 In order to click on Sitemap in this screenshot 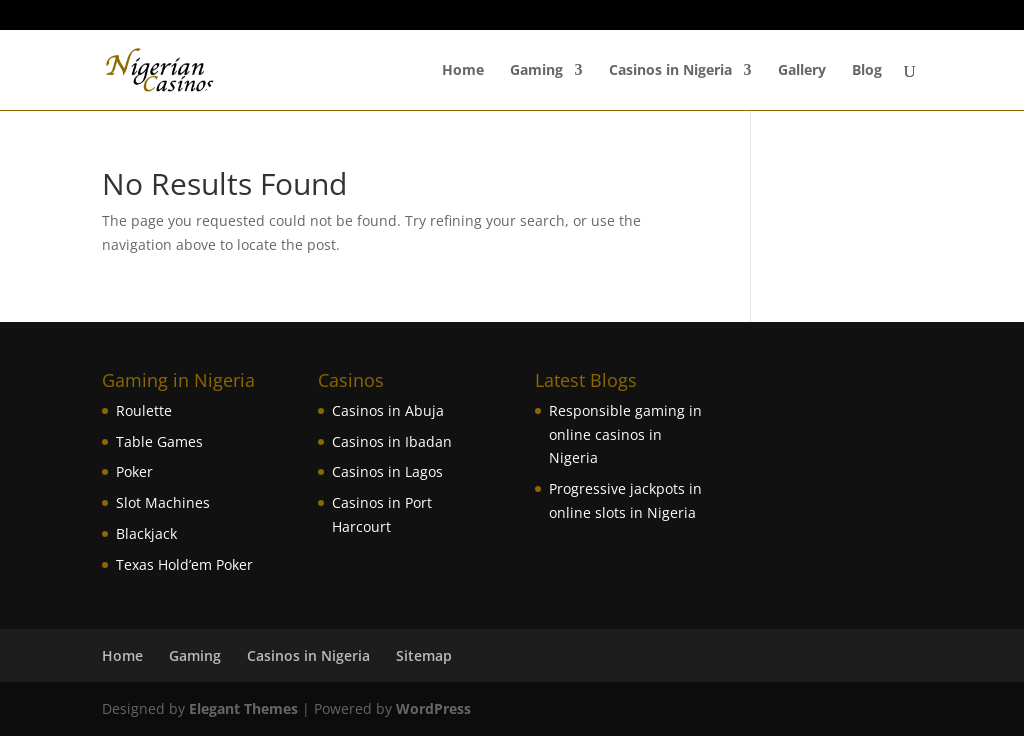, I will do `click(424, 655)`.